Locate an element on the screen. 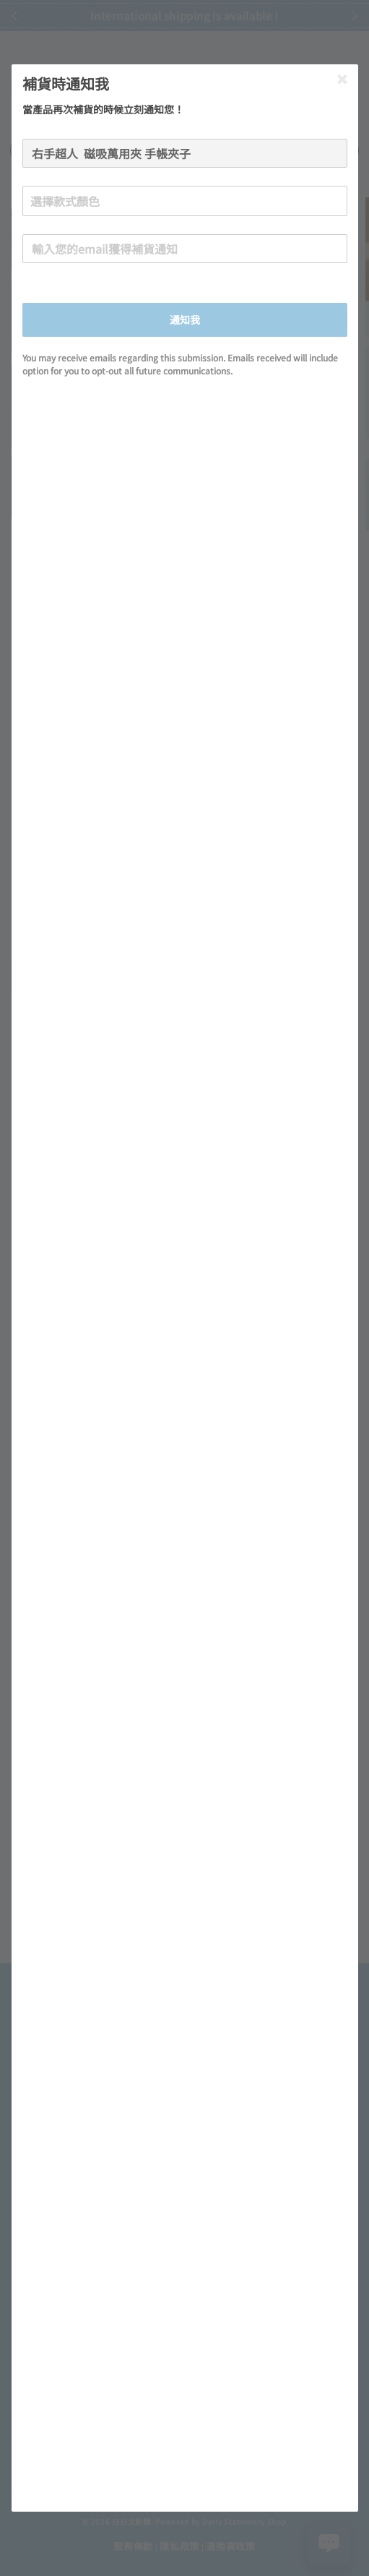  通知我 [button] is located at coordinates (185, 319).